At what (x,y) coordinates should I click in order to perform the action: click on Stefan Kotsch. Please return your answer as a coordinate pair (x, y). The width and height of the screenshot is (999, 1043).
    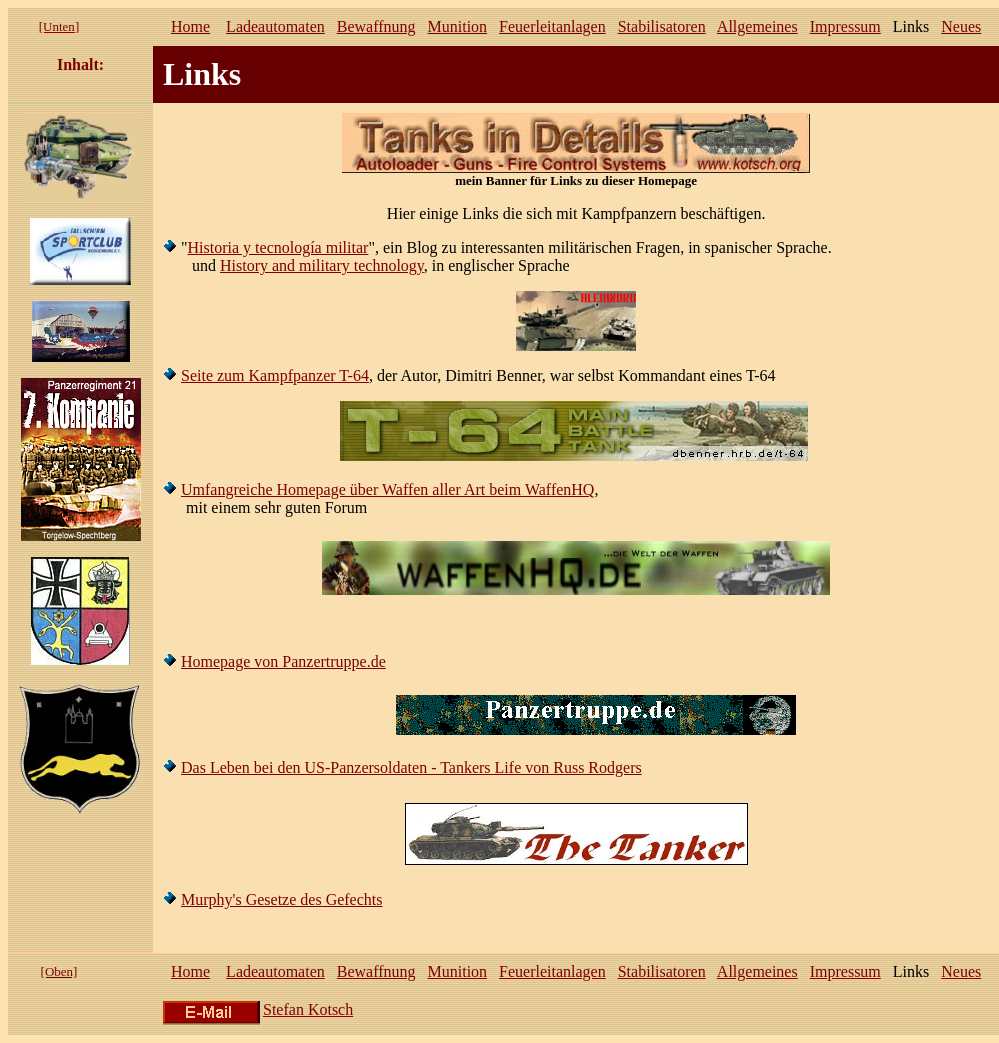
    Looking at the image, I should click on (308, 1009).